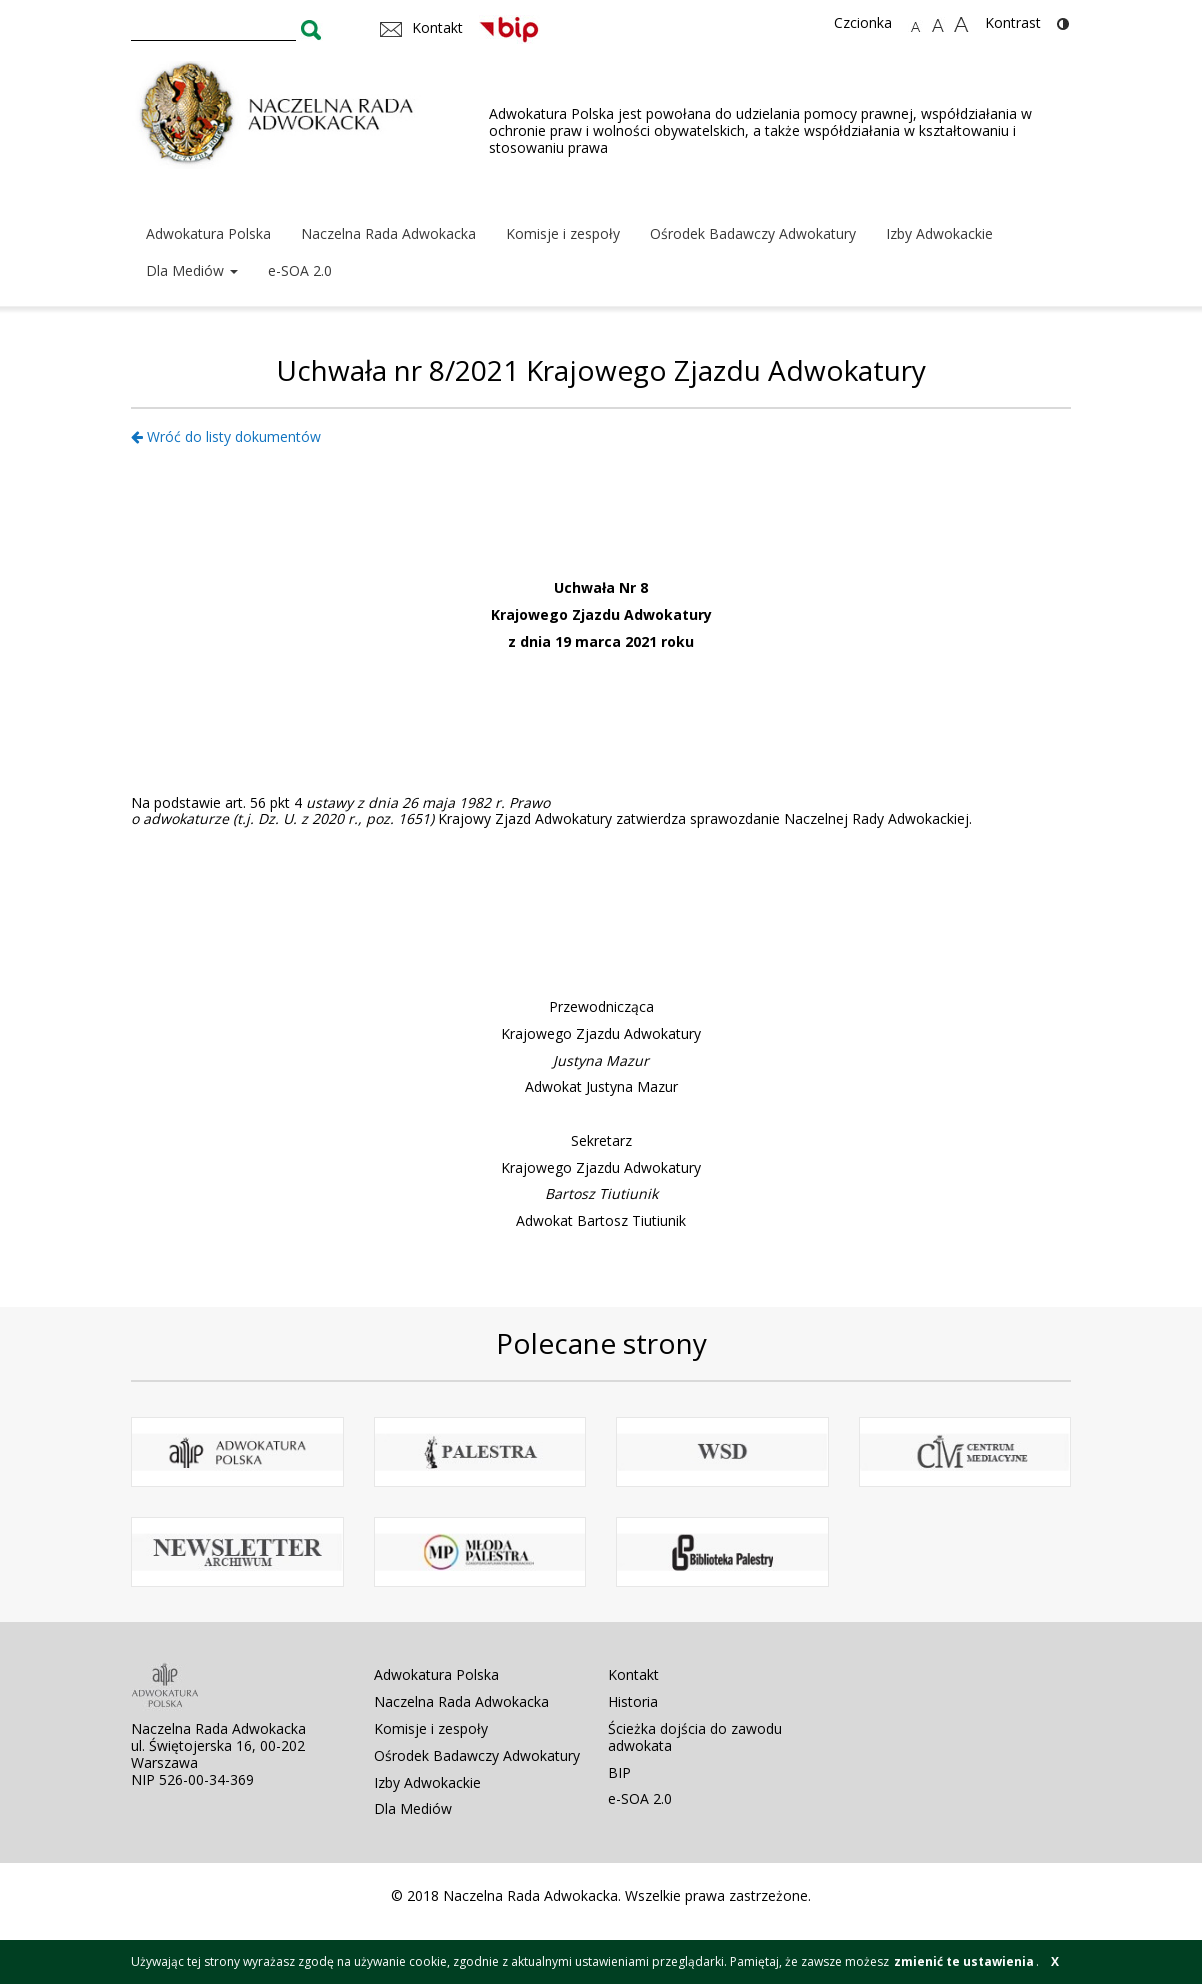  I want to click on Dla Mediów, so click(192, 270).